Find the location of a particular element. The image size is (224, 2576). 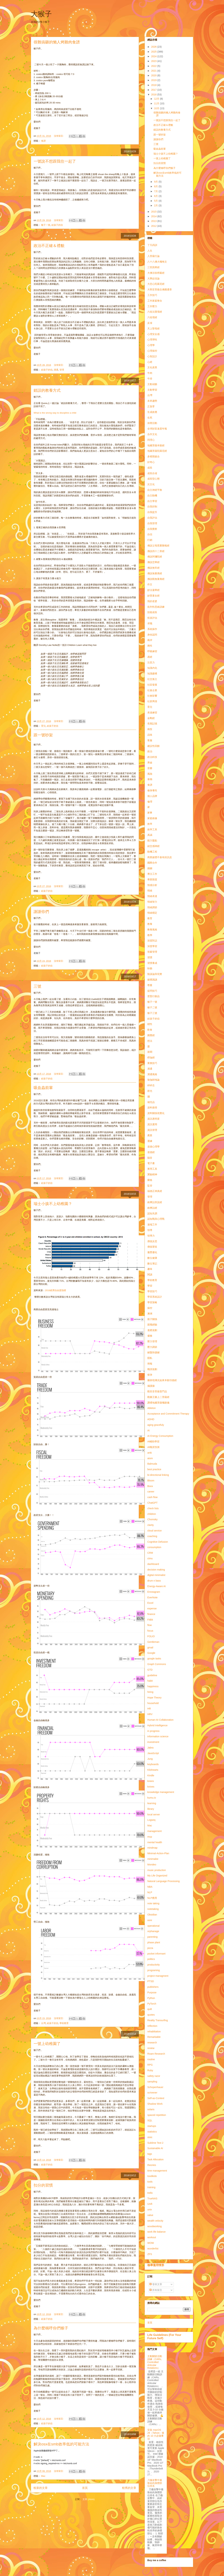

coaching is located at coordinates (152, 1536).